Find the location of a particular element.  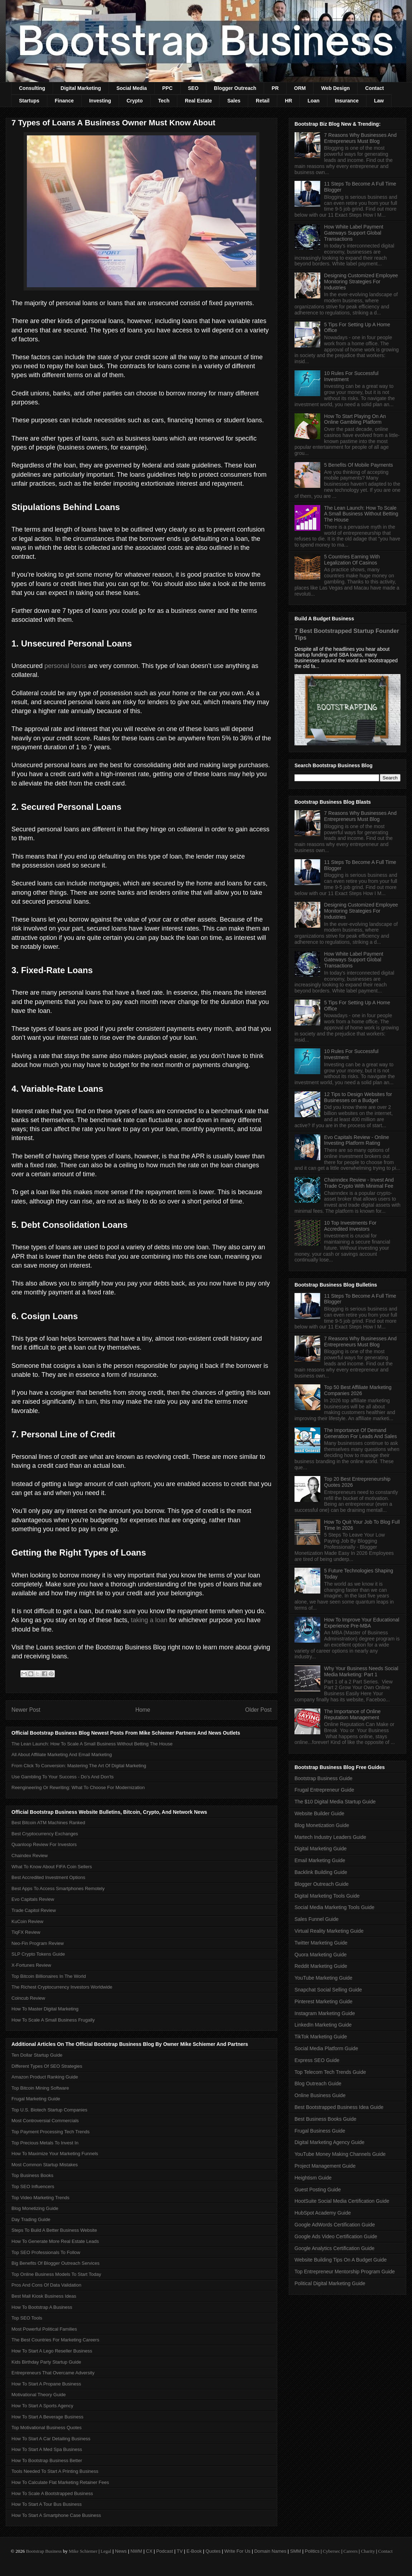

Different Types Of SEO Strategies is located at coordinates (46, 2066).